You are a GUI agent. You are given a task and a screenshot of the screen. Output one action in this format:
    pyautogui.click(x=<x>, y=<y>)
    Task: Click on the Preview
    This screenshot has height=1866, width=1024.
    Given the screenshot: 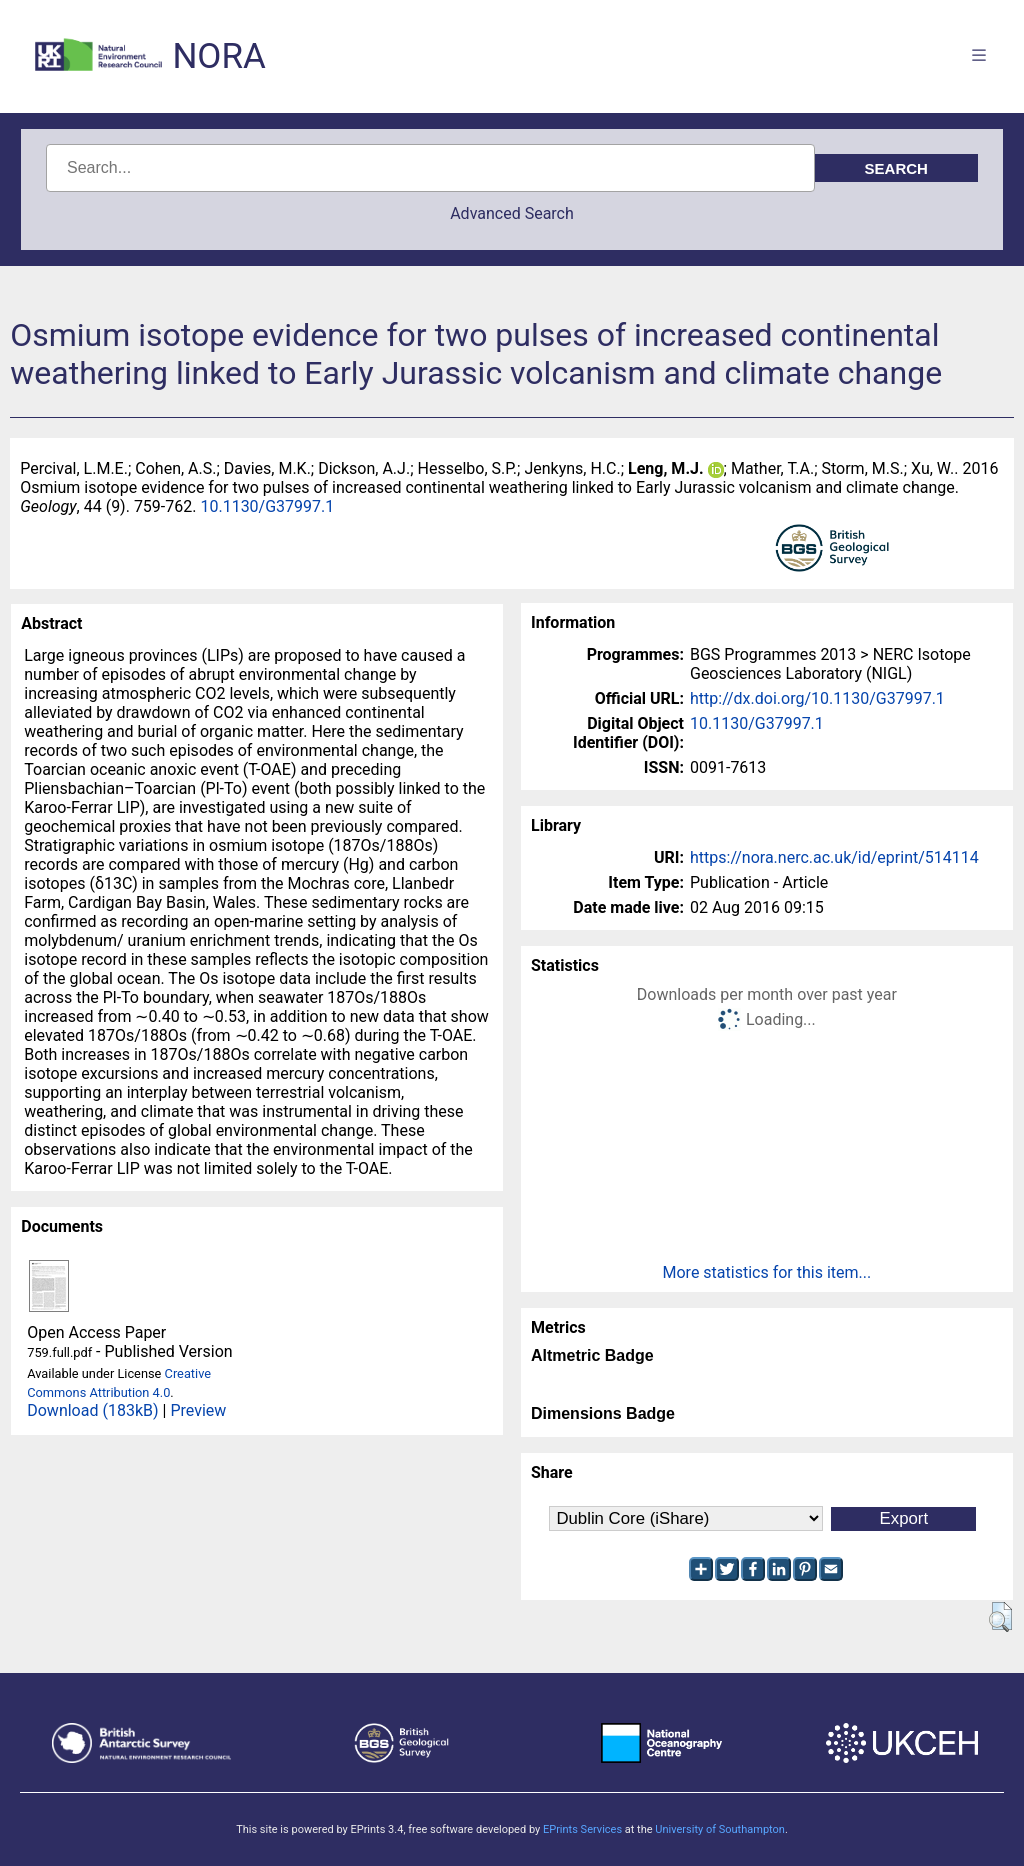 What is the action you would take?
    pyautogui.click(x=198, y=1410)
    